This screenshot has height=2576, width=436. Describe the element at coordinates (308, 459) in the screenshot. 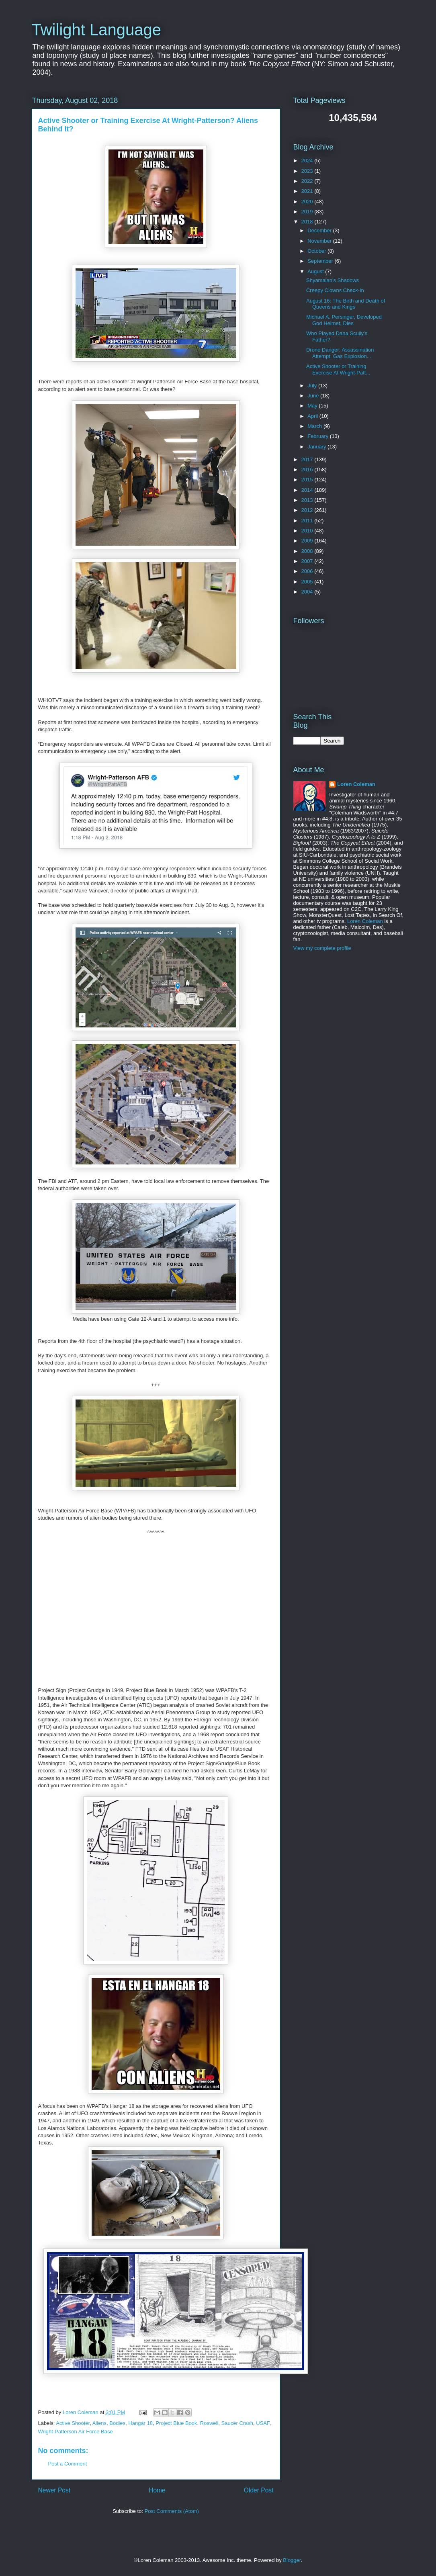

I see `2017` at that location.